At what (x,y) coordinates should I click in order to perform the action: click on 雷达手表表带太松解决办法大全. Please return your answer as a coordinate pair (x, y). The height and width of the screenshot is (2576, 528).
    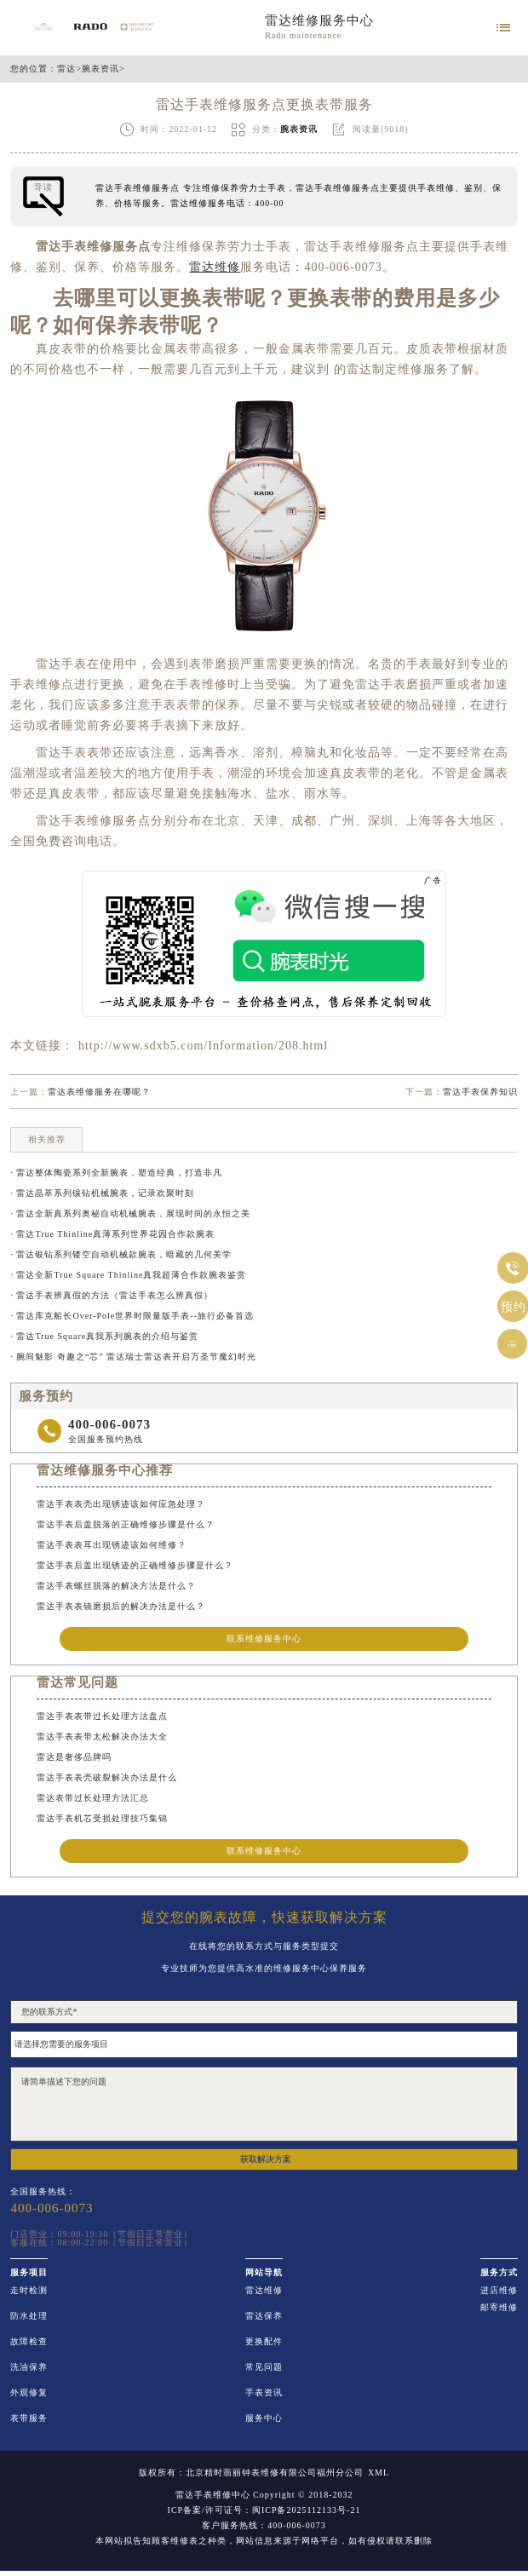
    Looking at the image, I should click on (102, 1736).